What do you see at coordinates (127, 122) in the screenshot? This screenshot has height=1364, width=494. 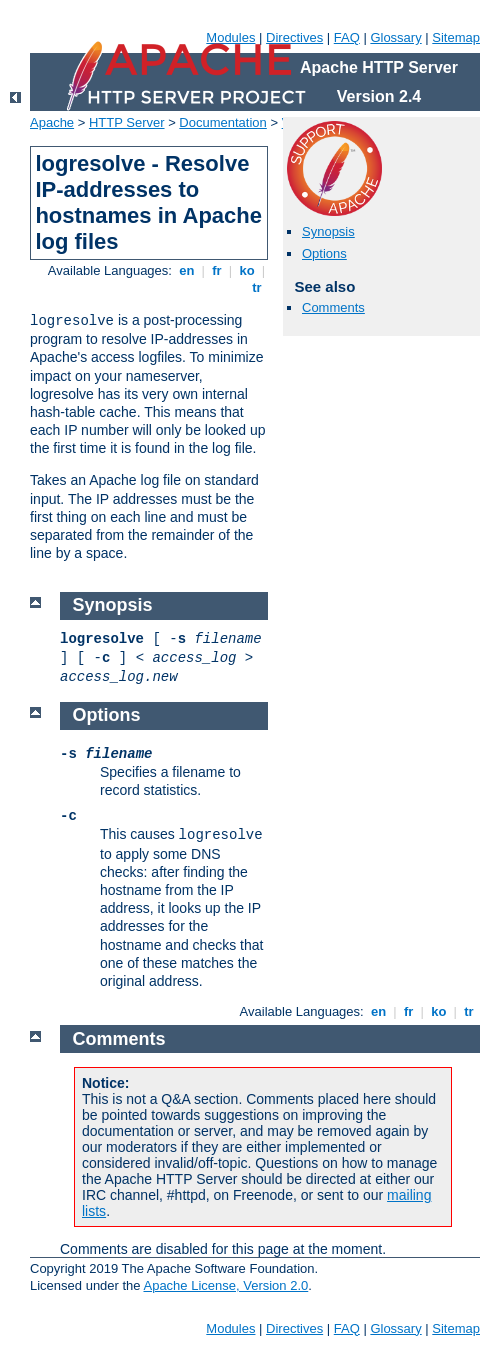 I see `HTTP Server` at bounding box center [127, 122].